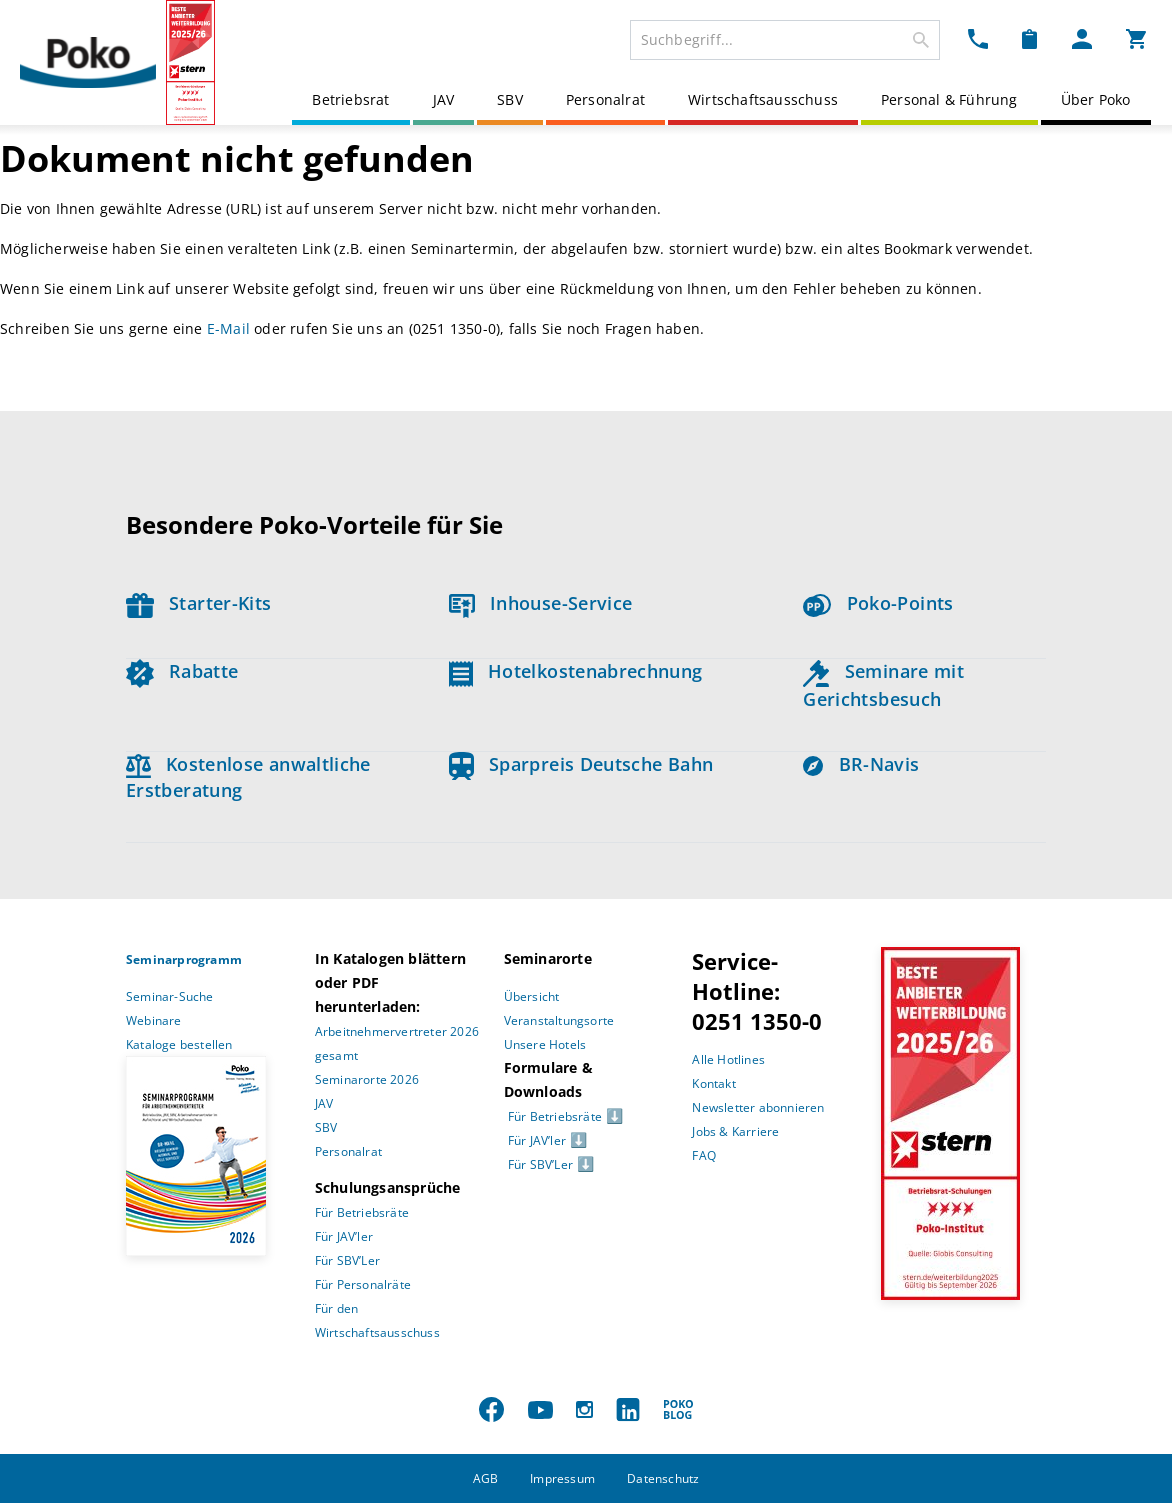 This screenshot has width=1172, height=1503. Describe the element at coordinates (367, 1079) in the screenshot. I see `Seminarorte 2026` at that location.